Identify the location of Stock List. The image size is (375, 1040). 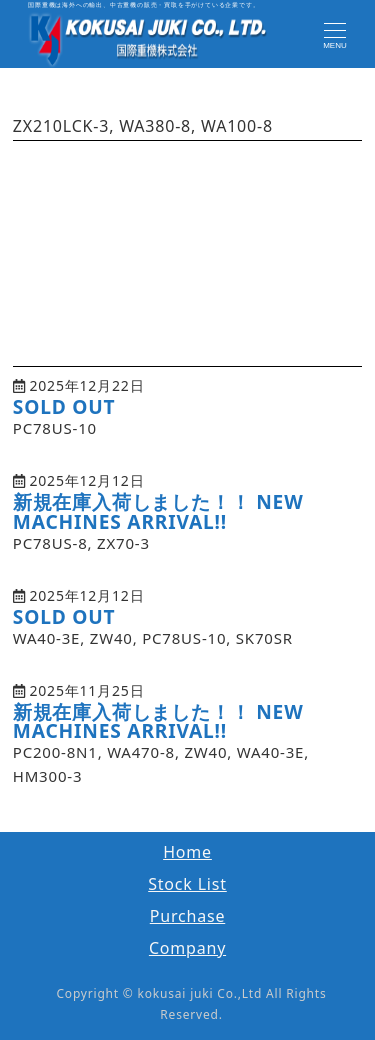
(187, 884).